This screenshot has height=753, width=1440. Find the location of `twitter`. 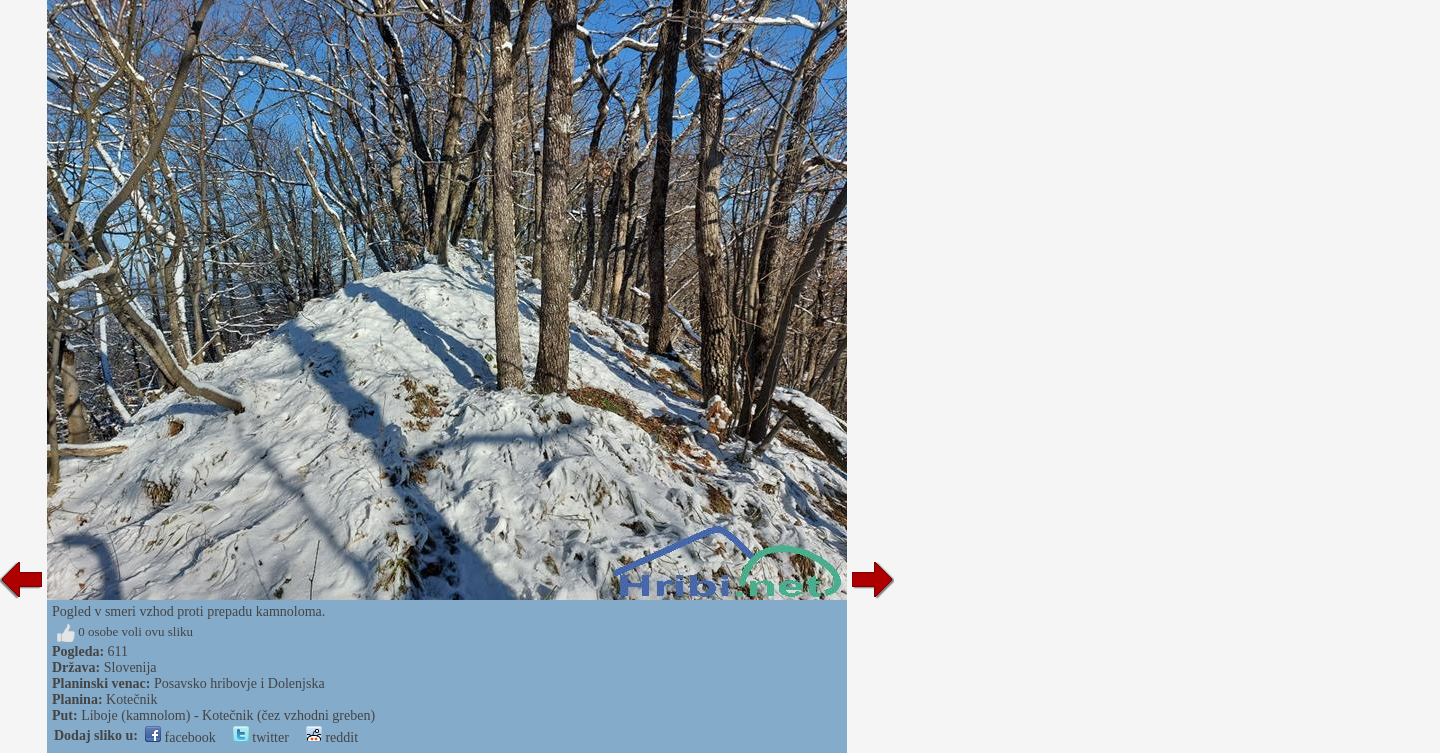

twitter is located at coordinates (261, 737).